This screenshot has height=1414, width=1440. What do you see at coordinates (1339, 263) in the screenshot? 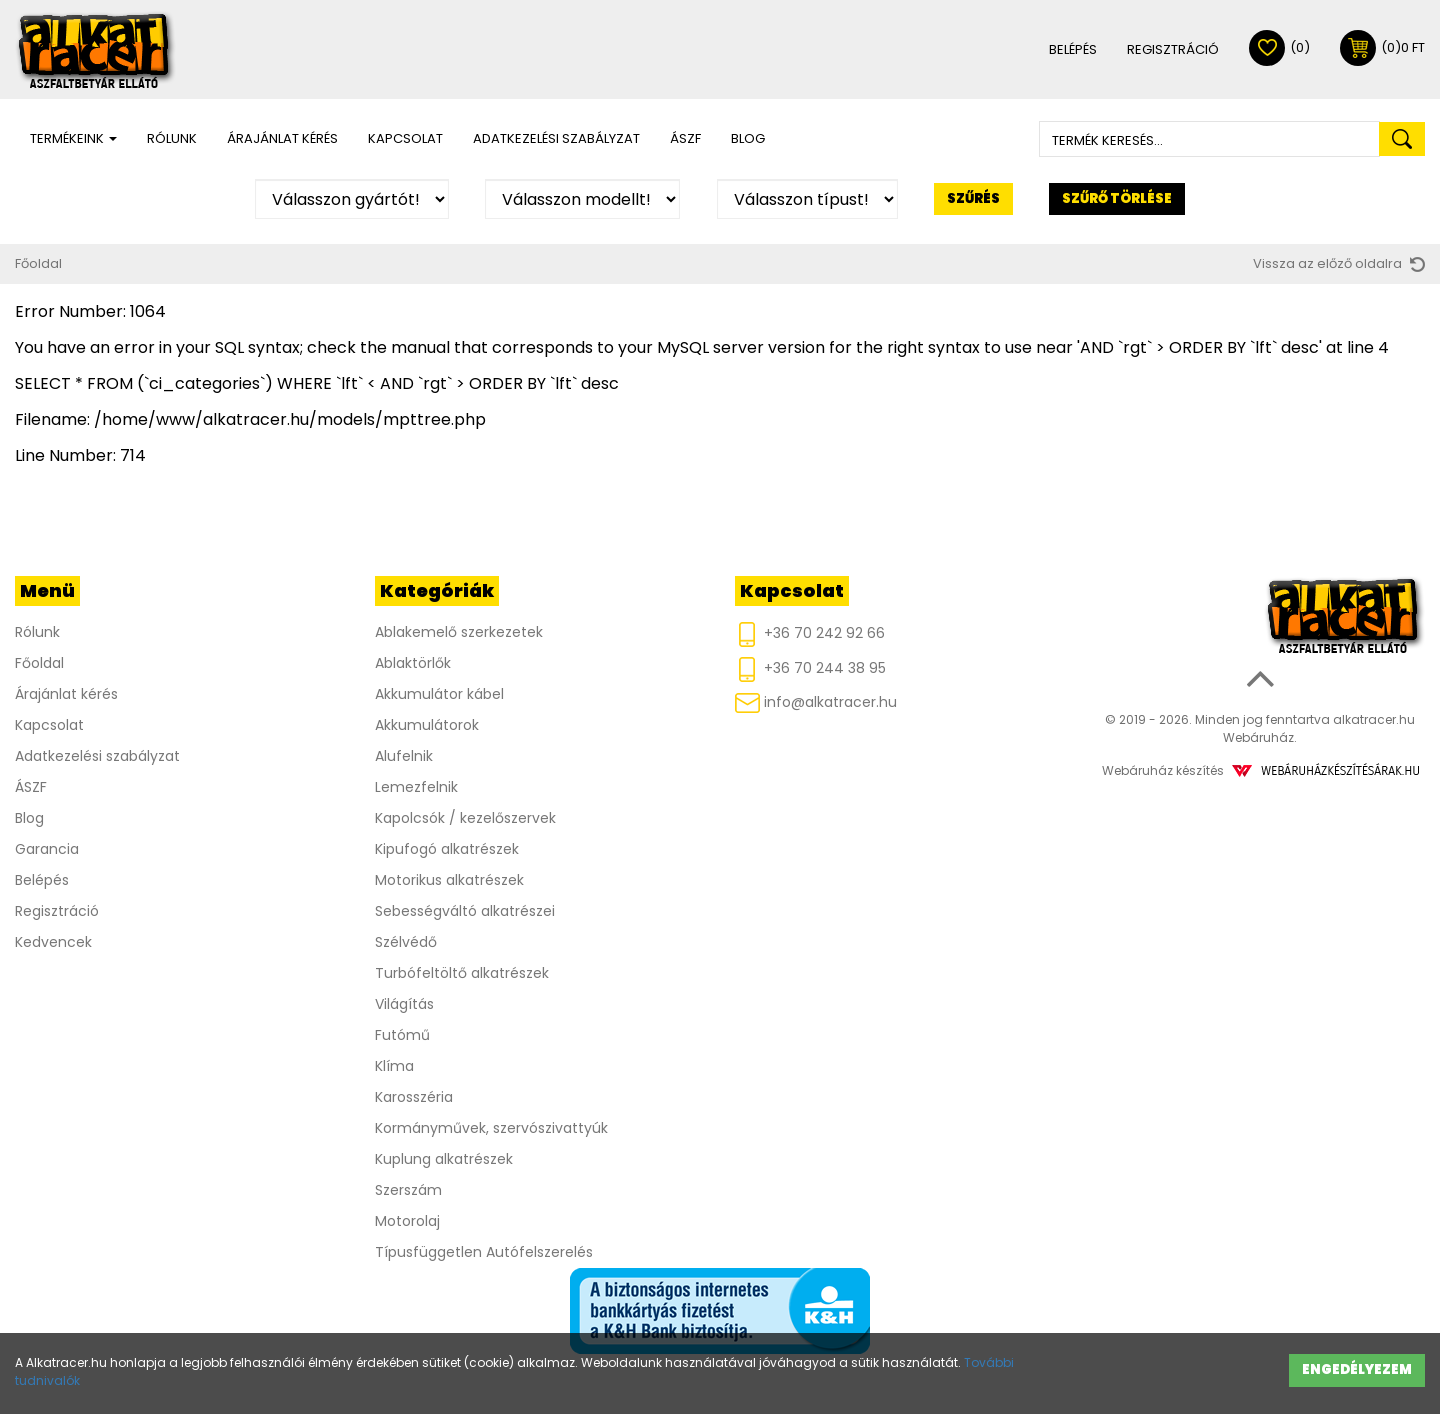
I see `Vissza az előző oldalra` at bounding box center [1339, 263].